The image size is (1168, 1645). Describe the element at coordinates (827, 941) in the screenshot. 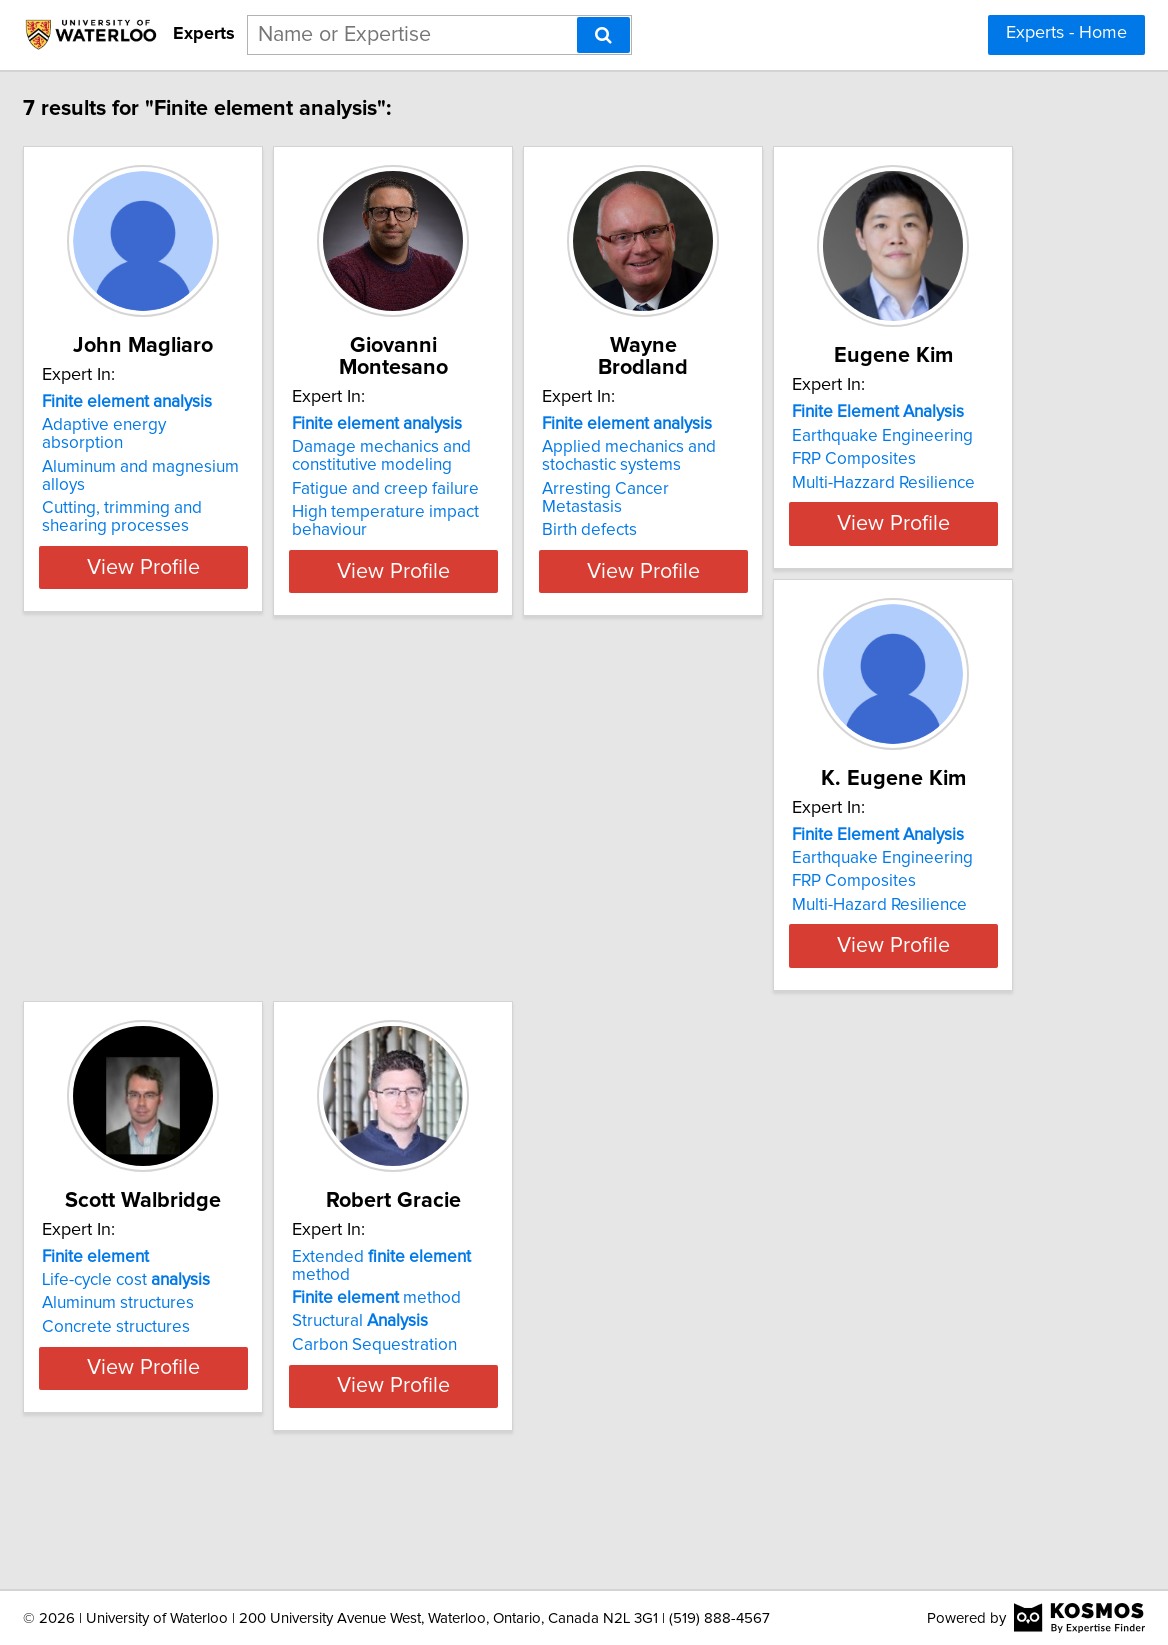

I see `Concrete structures` at that location.